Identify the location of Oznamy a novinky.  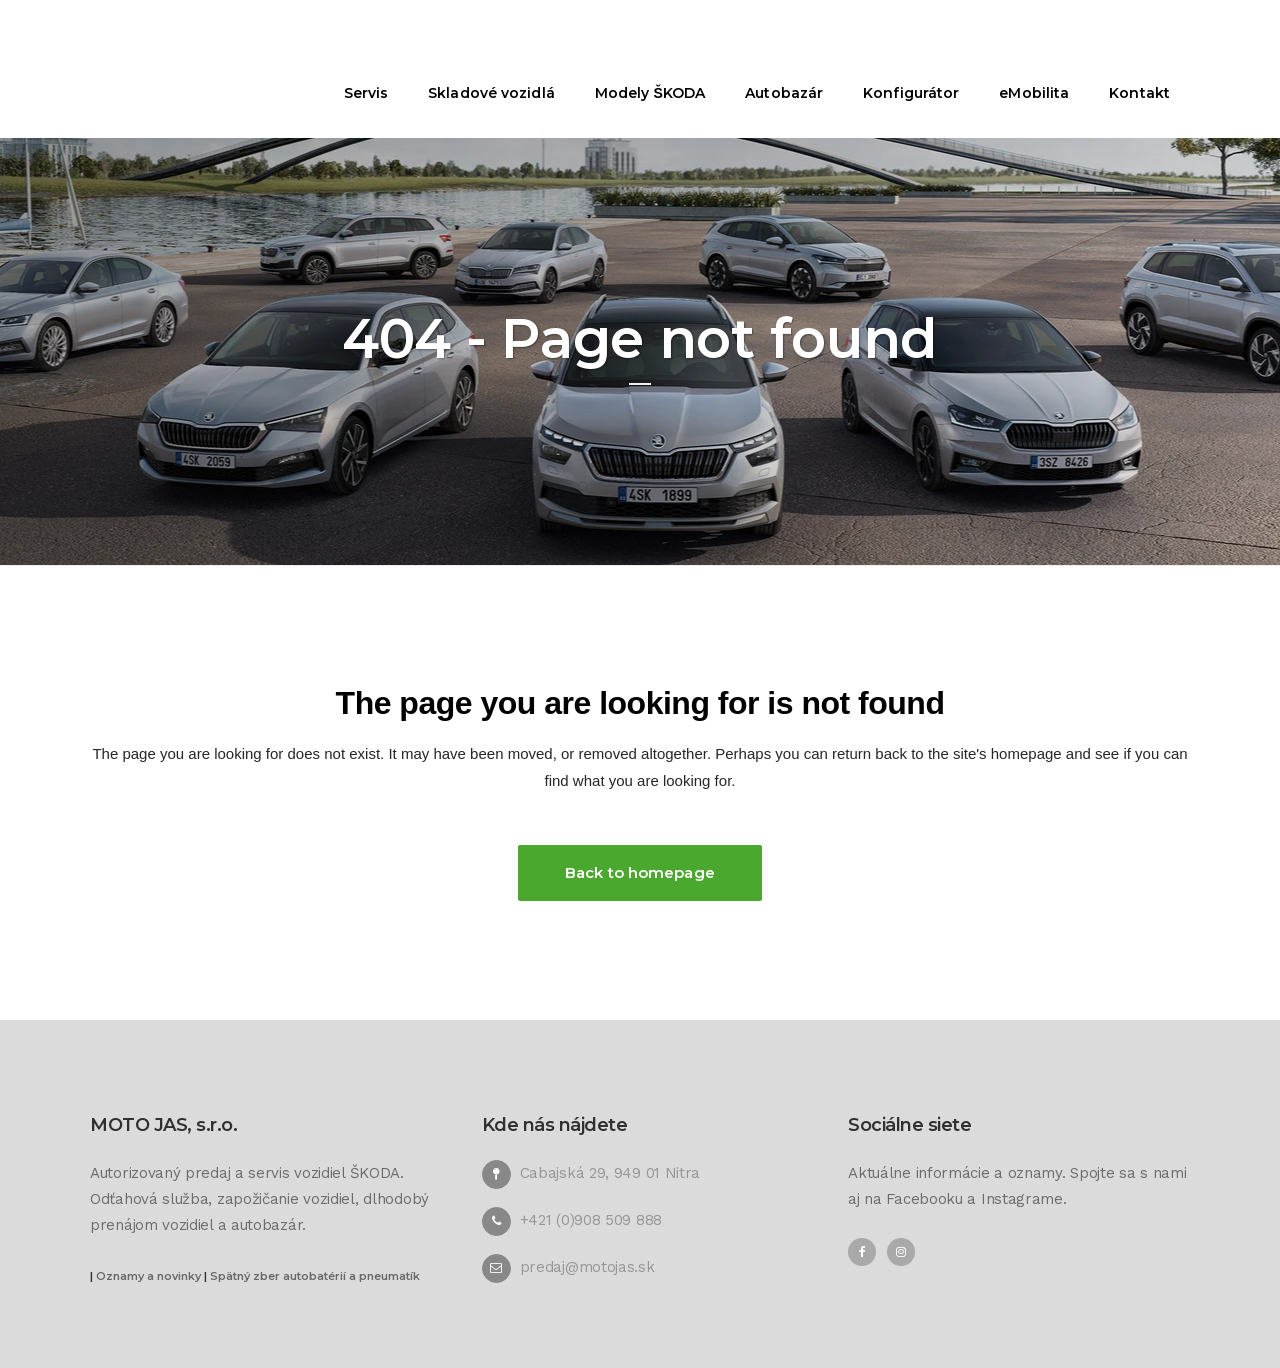
(148, 1276).